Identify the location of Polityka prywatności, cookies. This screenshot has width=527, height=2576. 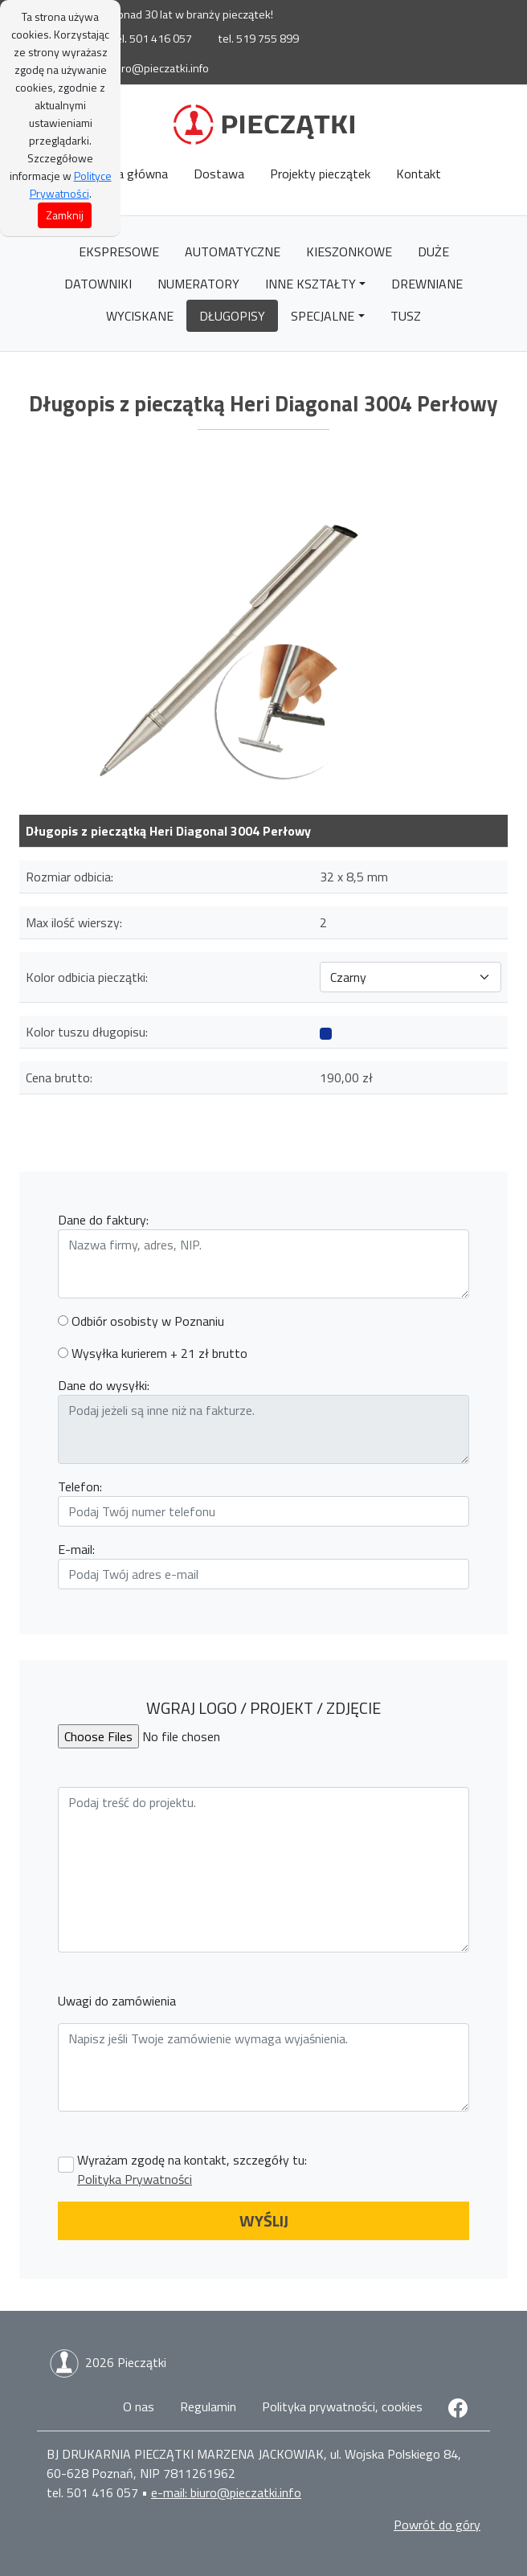
(342, 2406).